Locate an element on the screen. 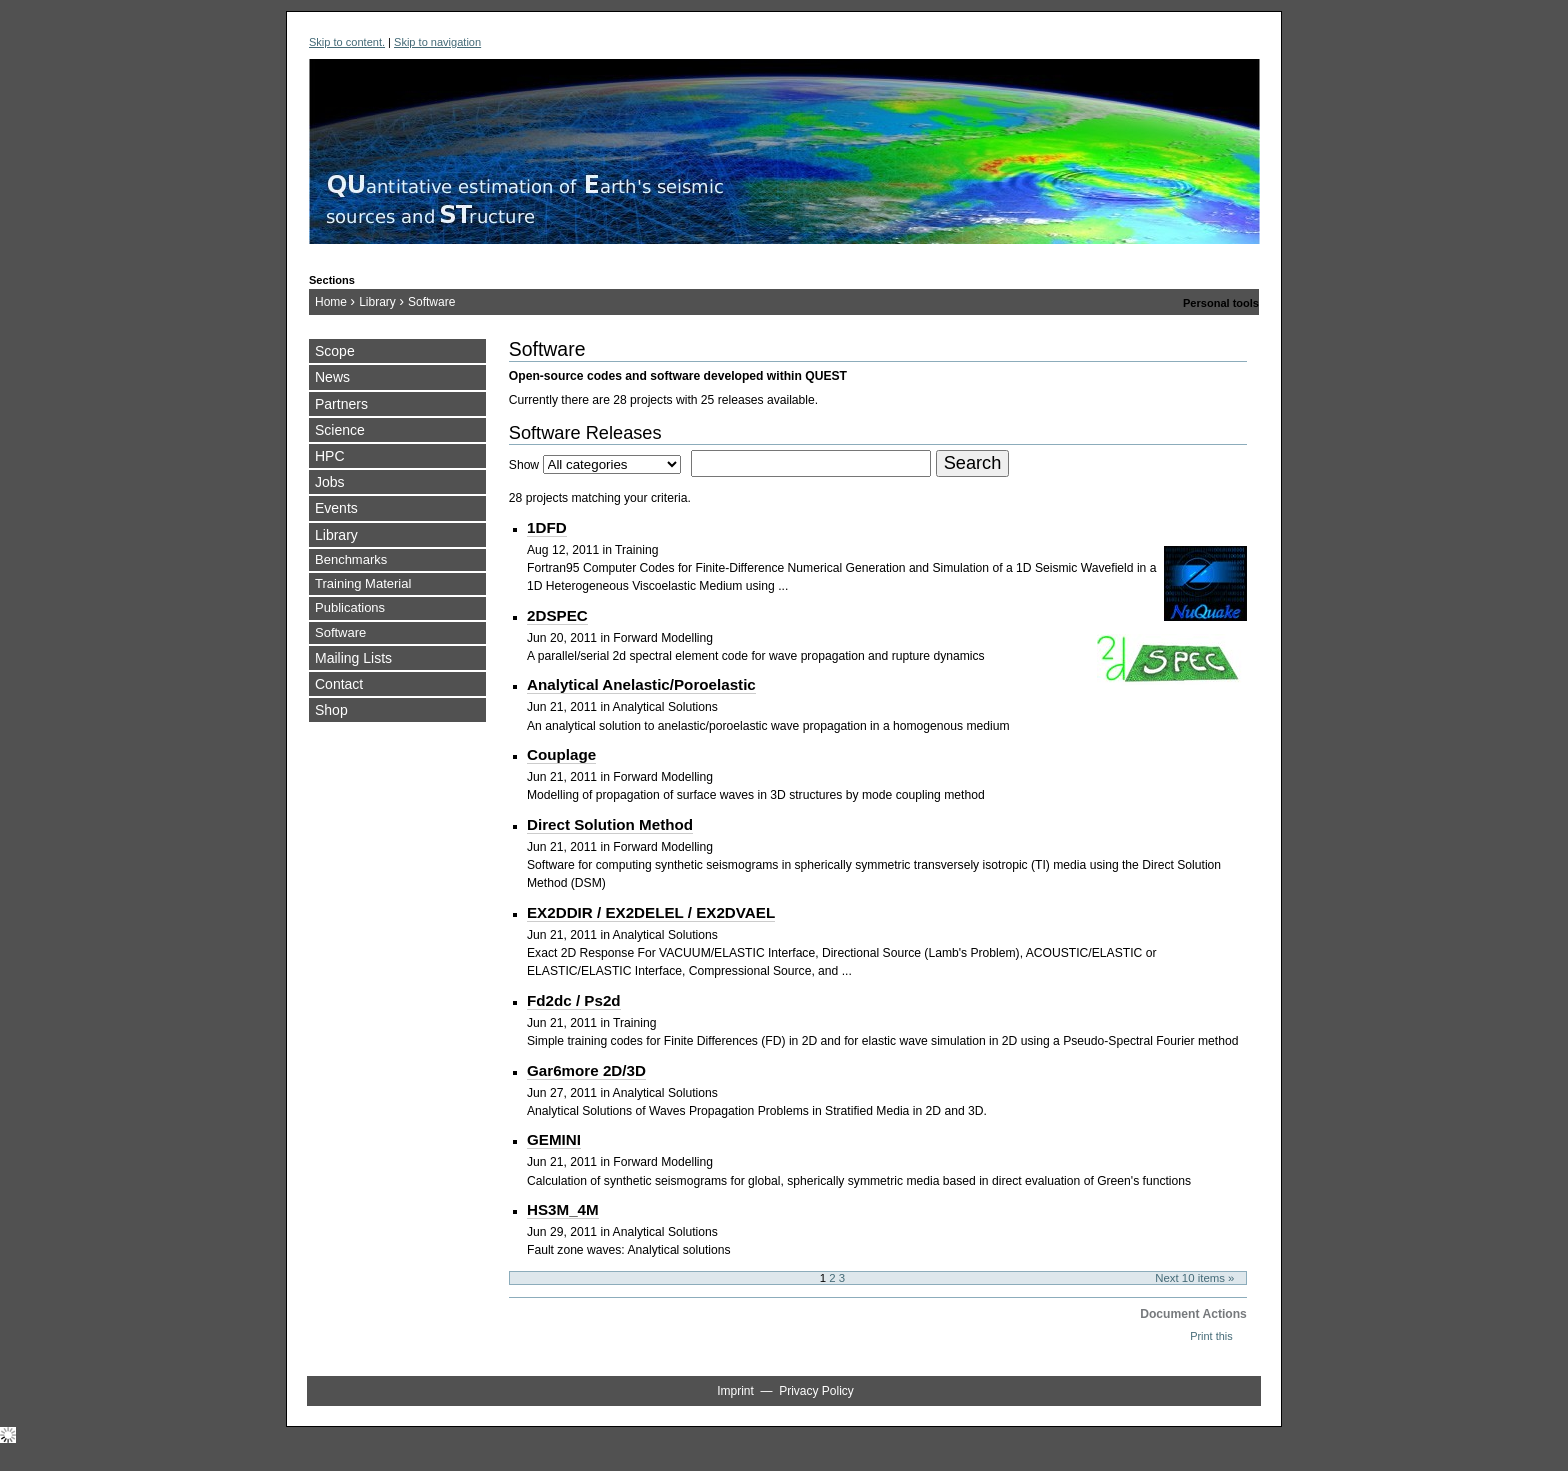  Couplage is located at coordinates (561, 754).